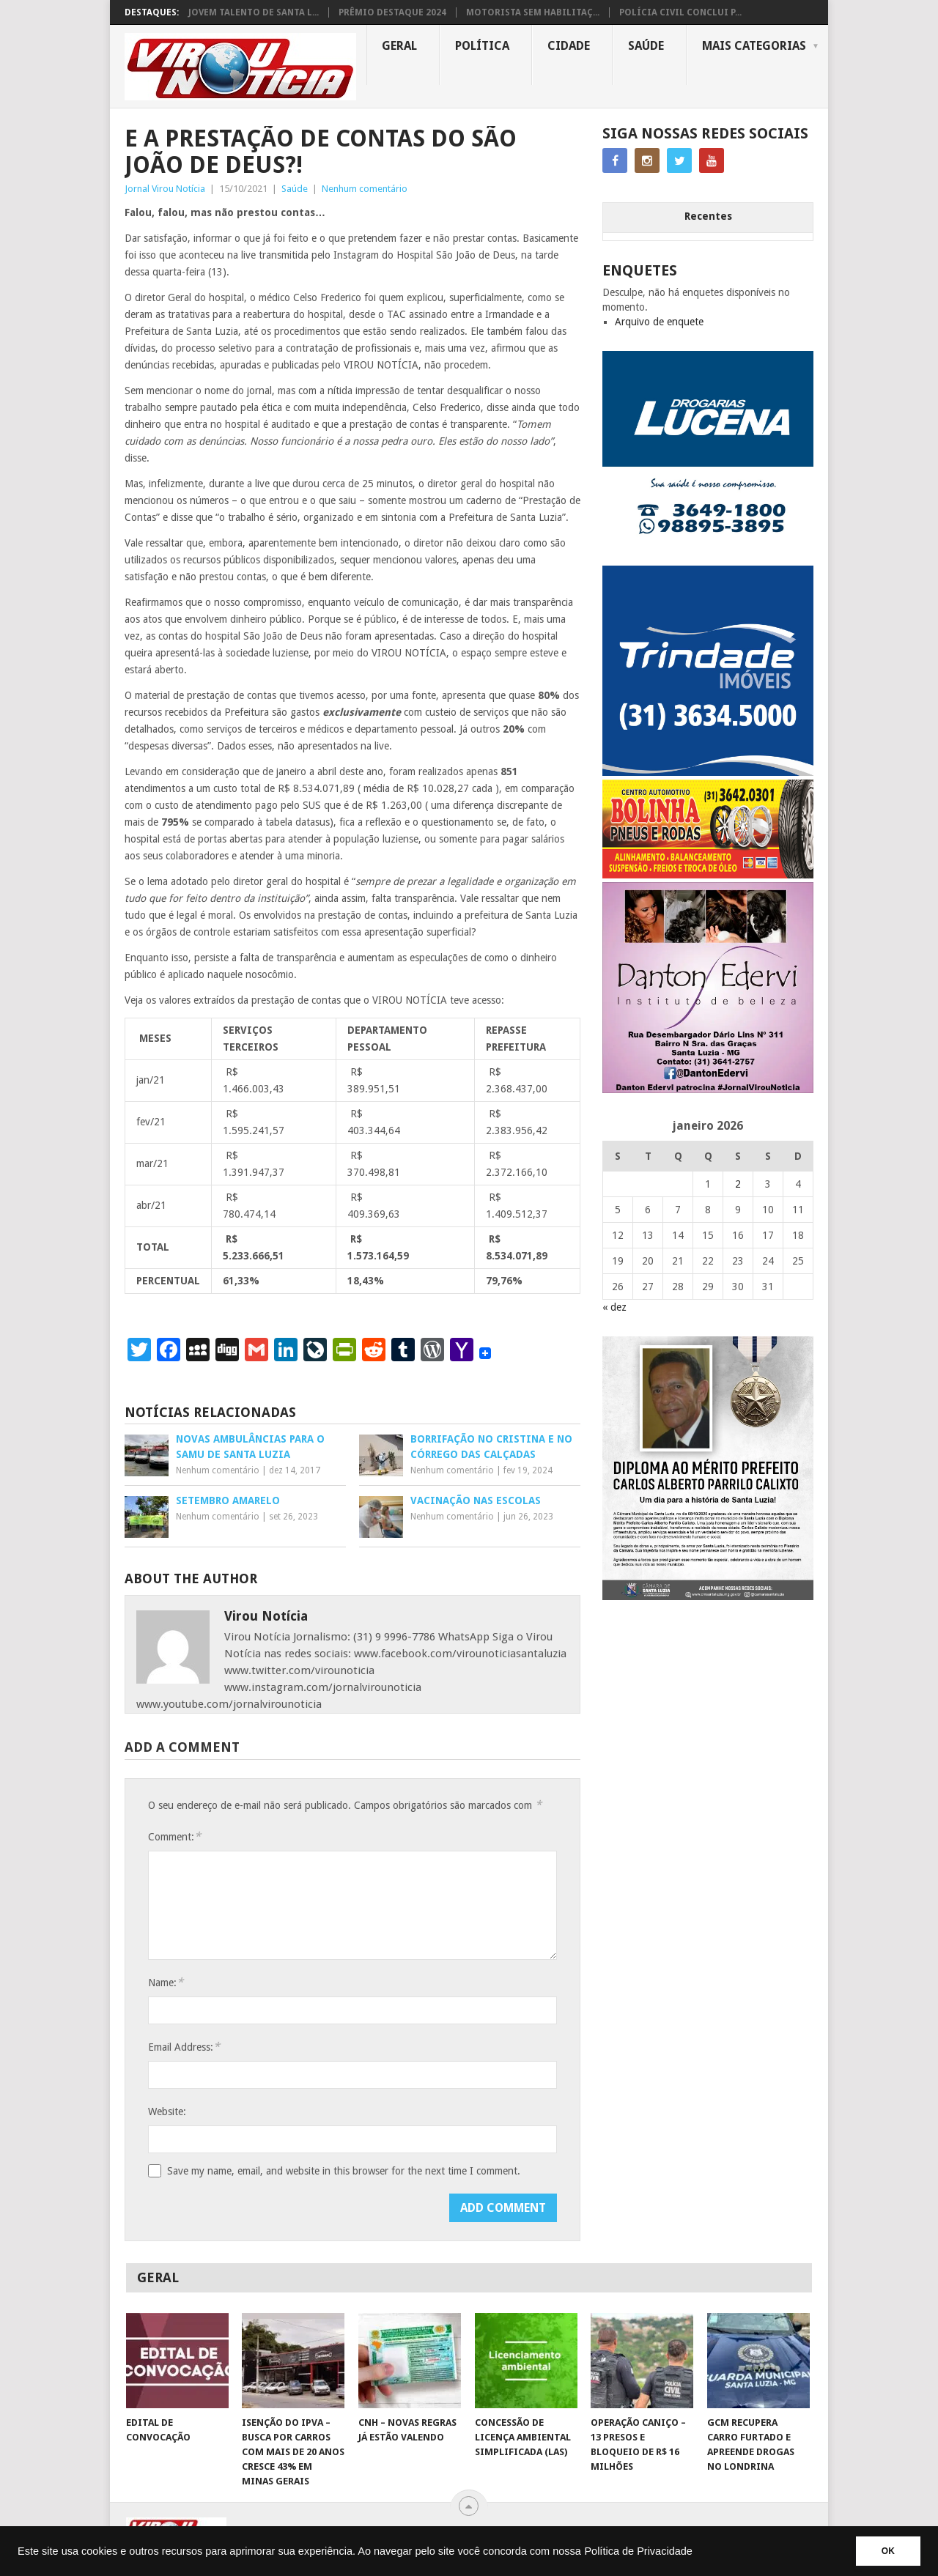  I want to click on 2 [Posts publicados em 2 de January de 2026], so click(738, 1184).